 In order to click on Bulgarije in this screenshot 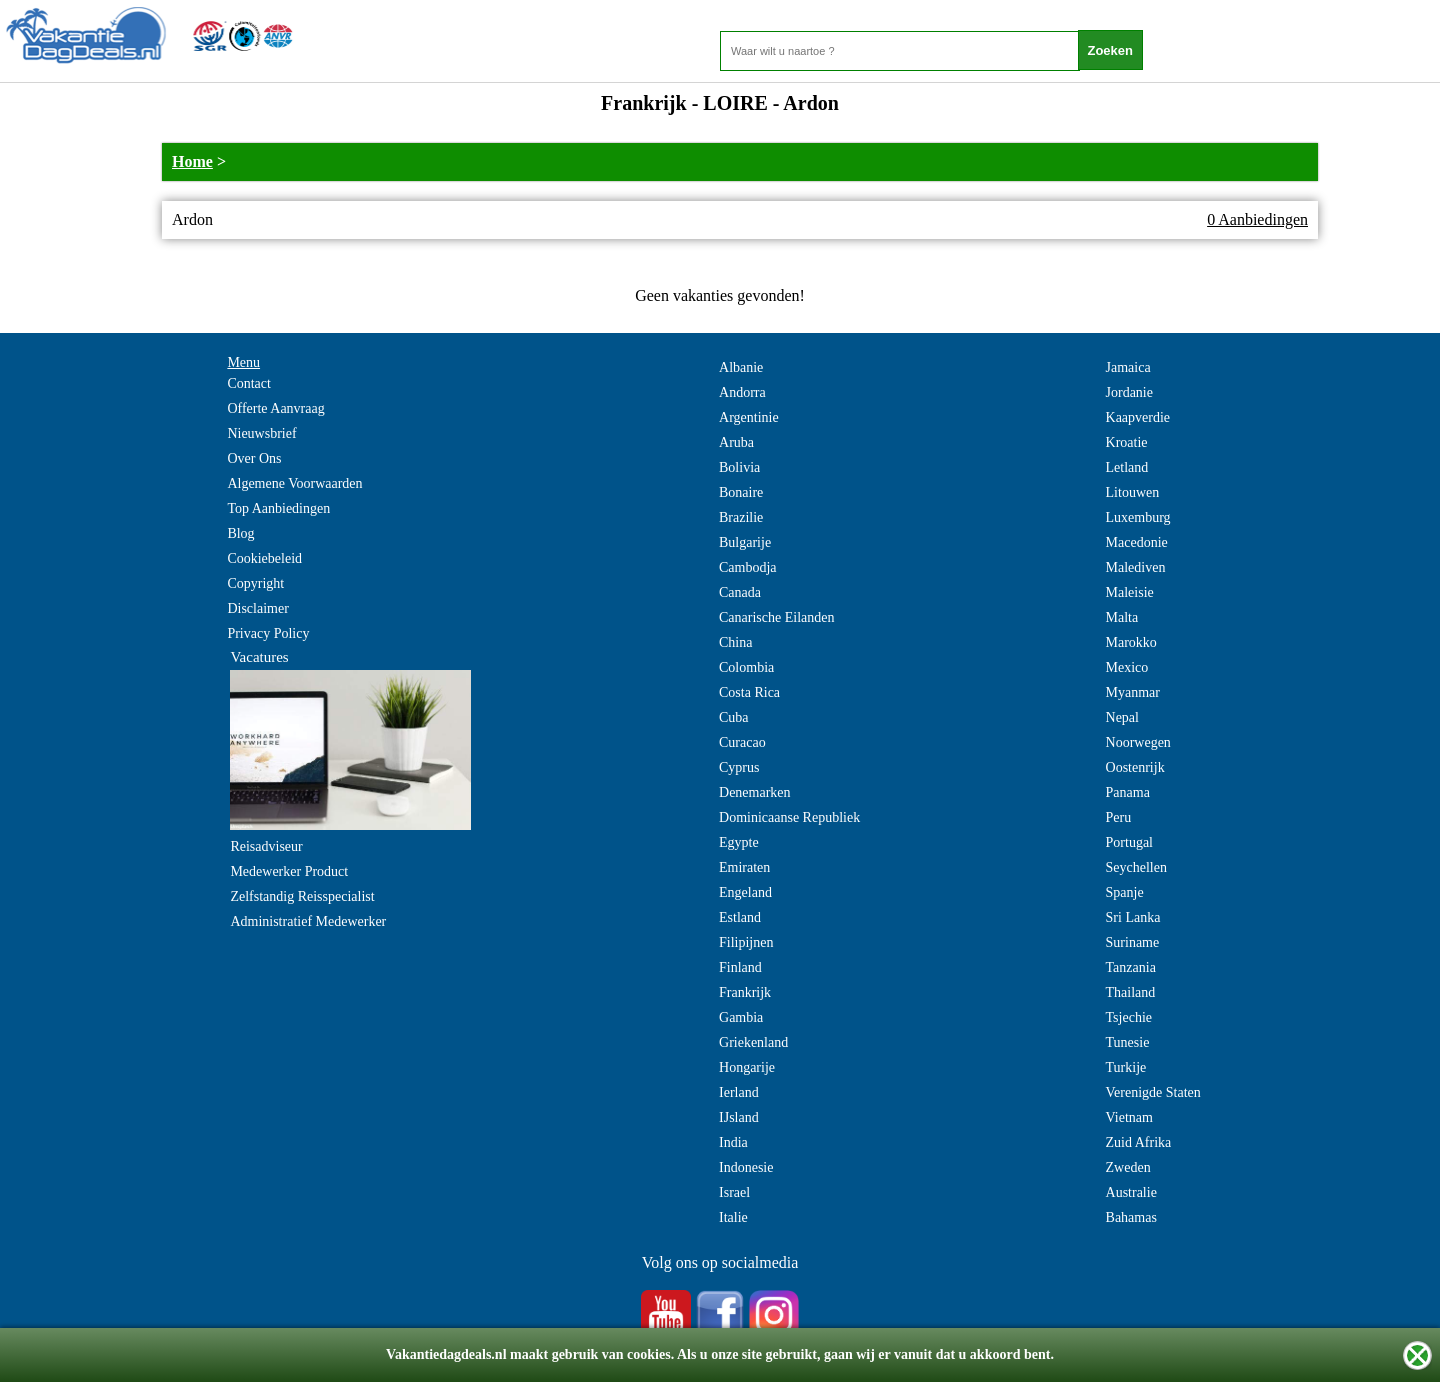, I will do `click(745, 542)`.